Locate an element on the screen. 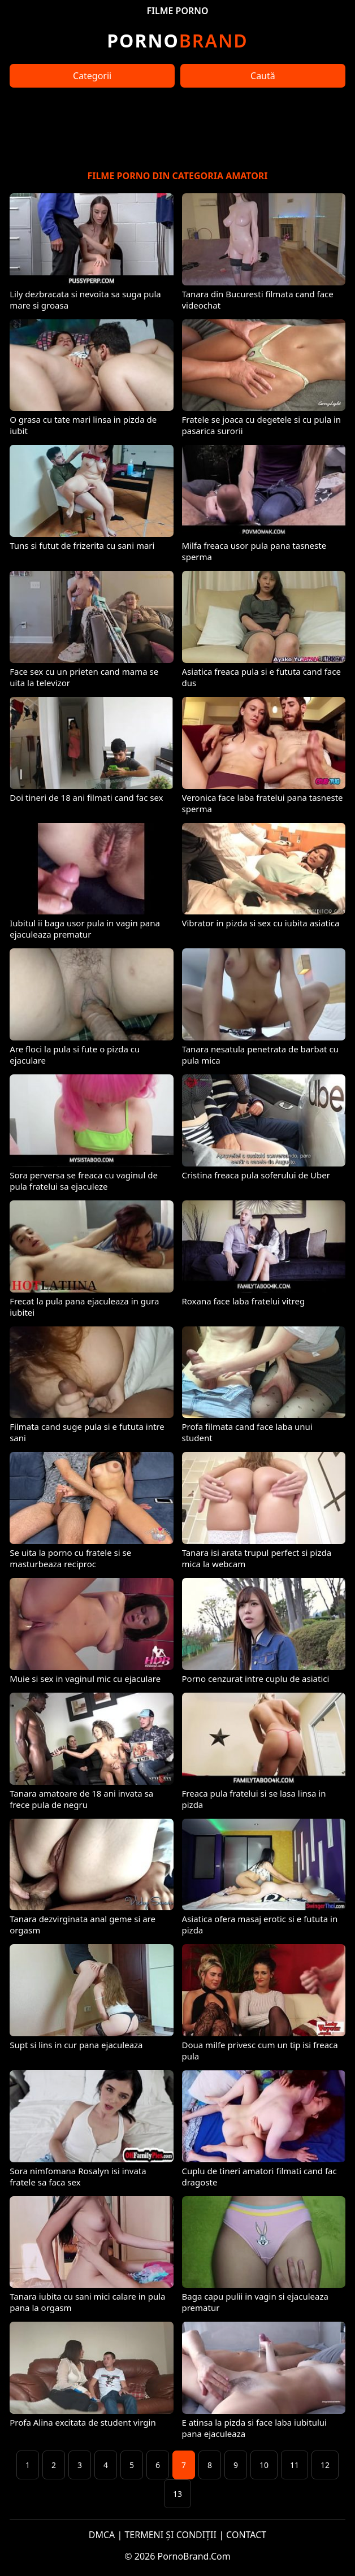 Image resolution: width=355 pixels, height=2576 pixels. 11 is located at coordinates (294, 2465).